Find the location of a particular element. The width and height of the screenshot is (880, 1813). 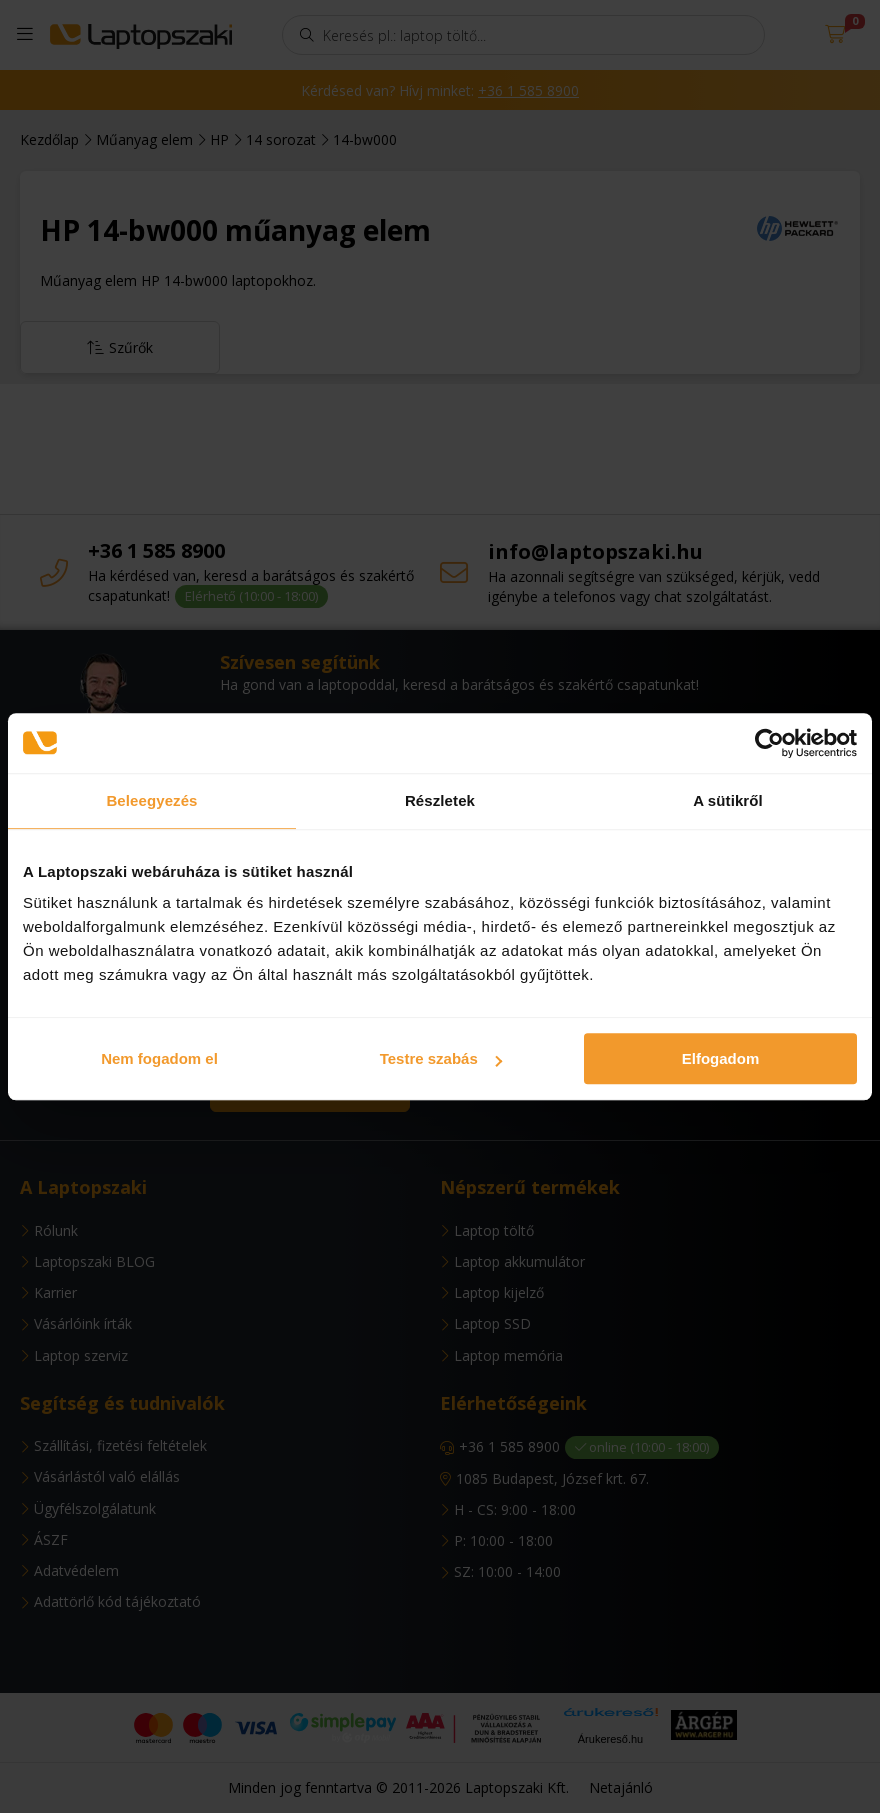

A sütikről [tab] is located at coordinates (728, 800).